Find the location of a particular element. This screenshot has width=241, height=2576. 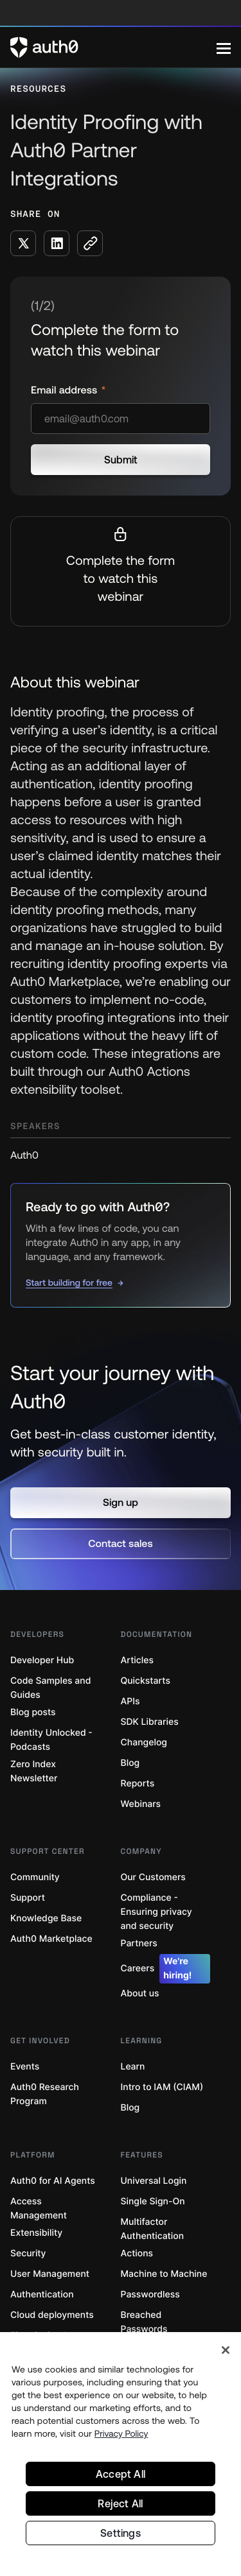

Careers is located at coordinates (166, 1969).